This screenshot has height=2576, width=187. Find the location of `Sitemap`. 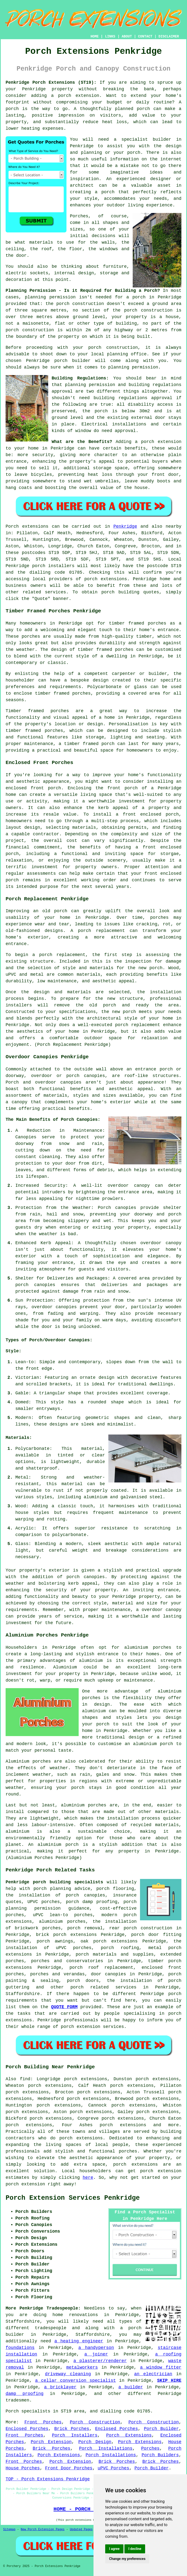

Sitemap is located at coordinates (9, 2529).